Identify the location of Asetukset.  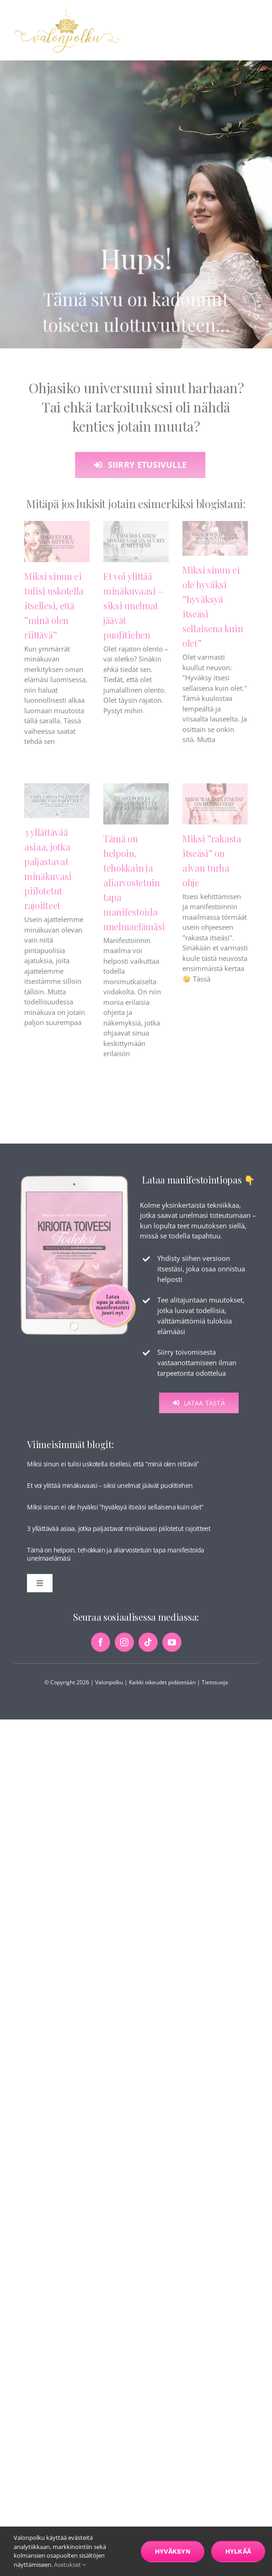
(70, 2564).